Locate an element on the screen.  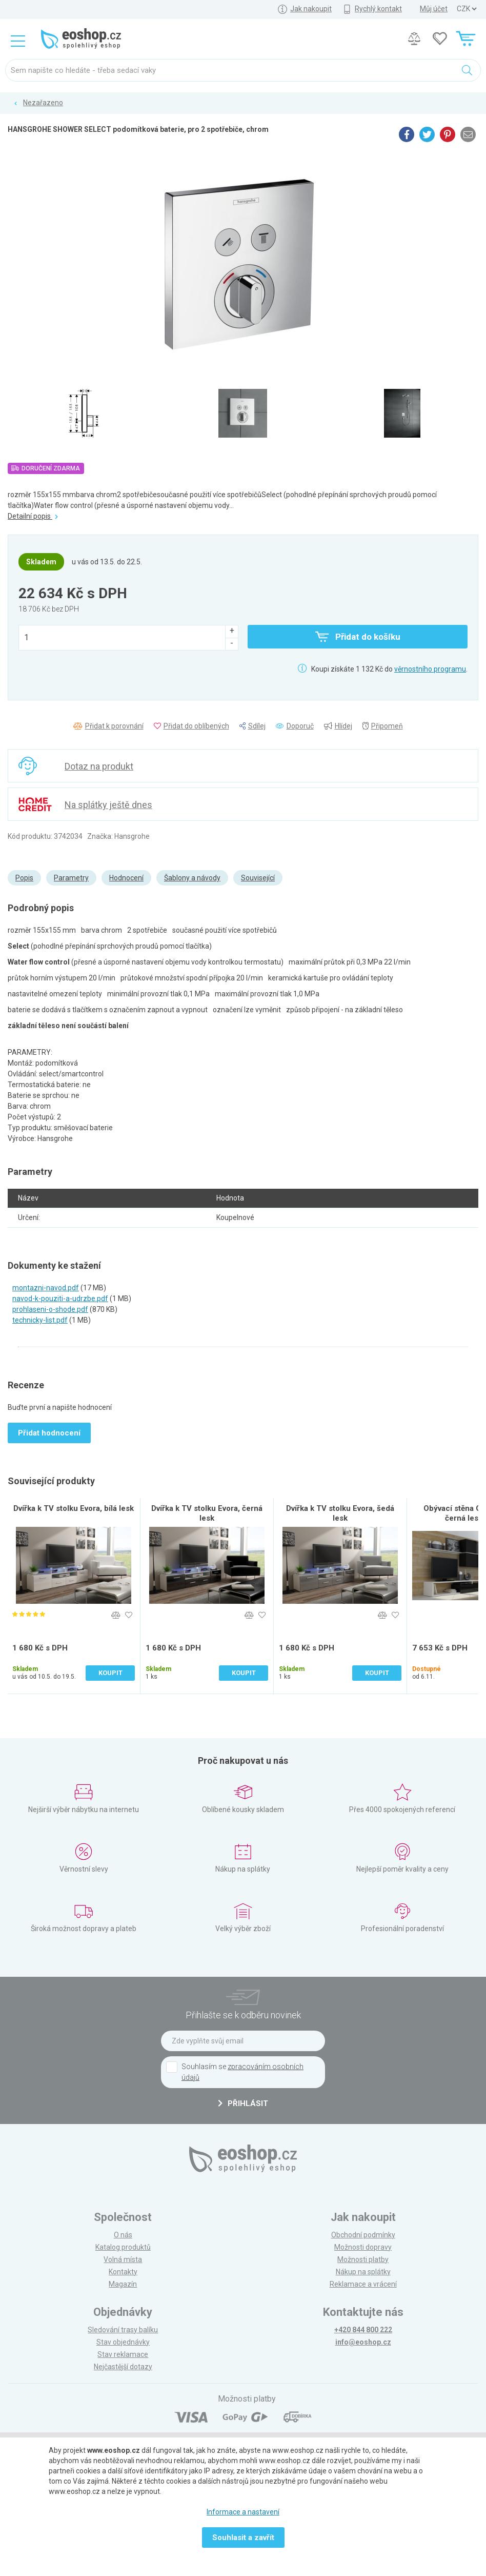
Stav reklamace is located at coordinates (122, 2354).